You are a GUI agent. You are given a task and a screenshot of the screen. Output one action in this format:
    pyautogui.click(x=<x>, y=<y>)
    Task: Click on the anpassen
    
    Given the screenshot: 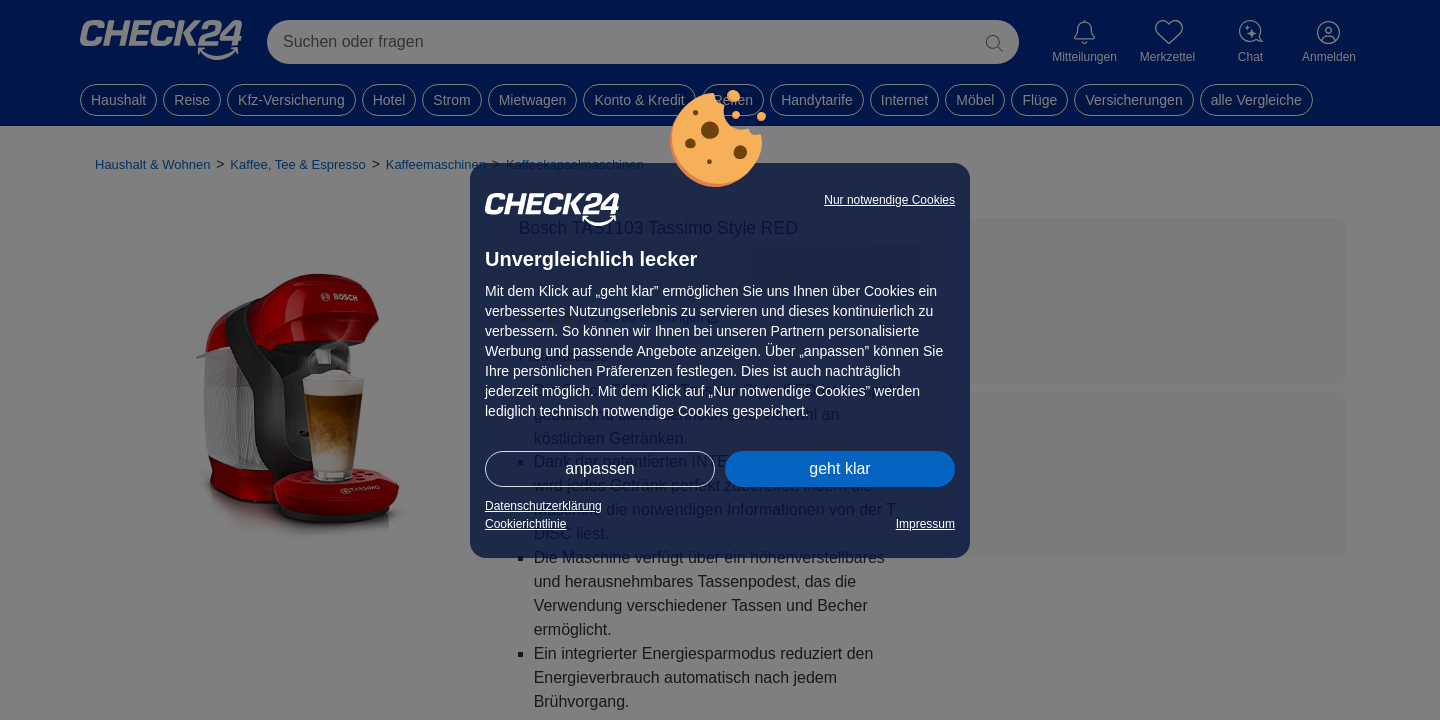 What is the action you would take?
    pyautogui.click(x=599, y=468)
    